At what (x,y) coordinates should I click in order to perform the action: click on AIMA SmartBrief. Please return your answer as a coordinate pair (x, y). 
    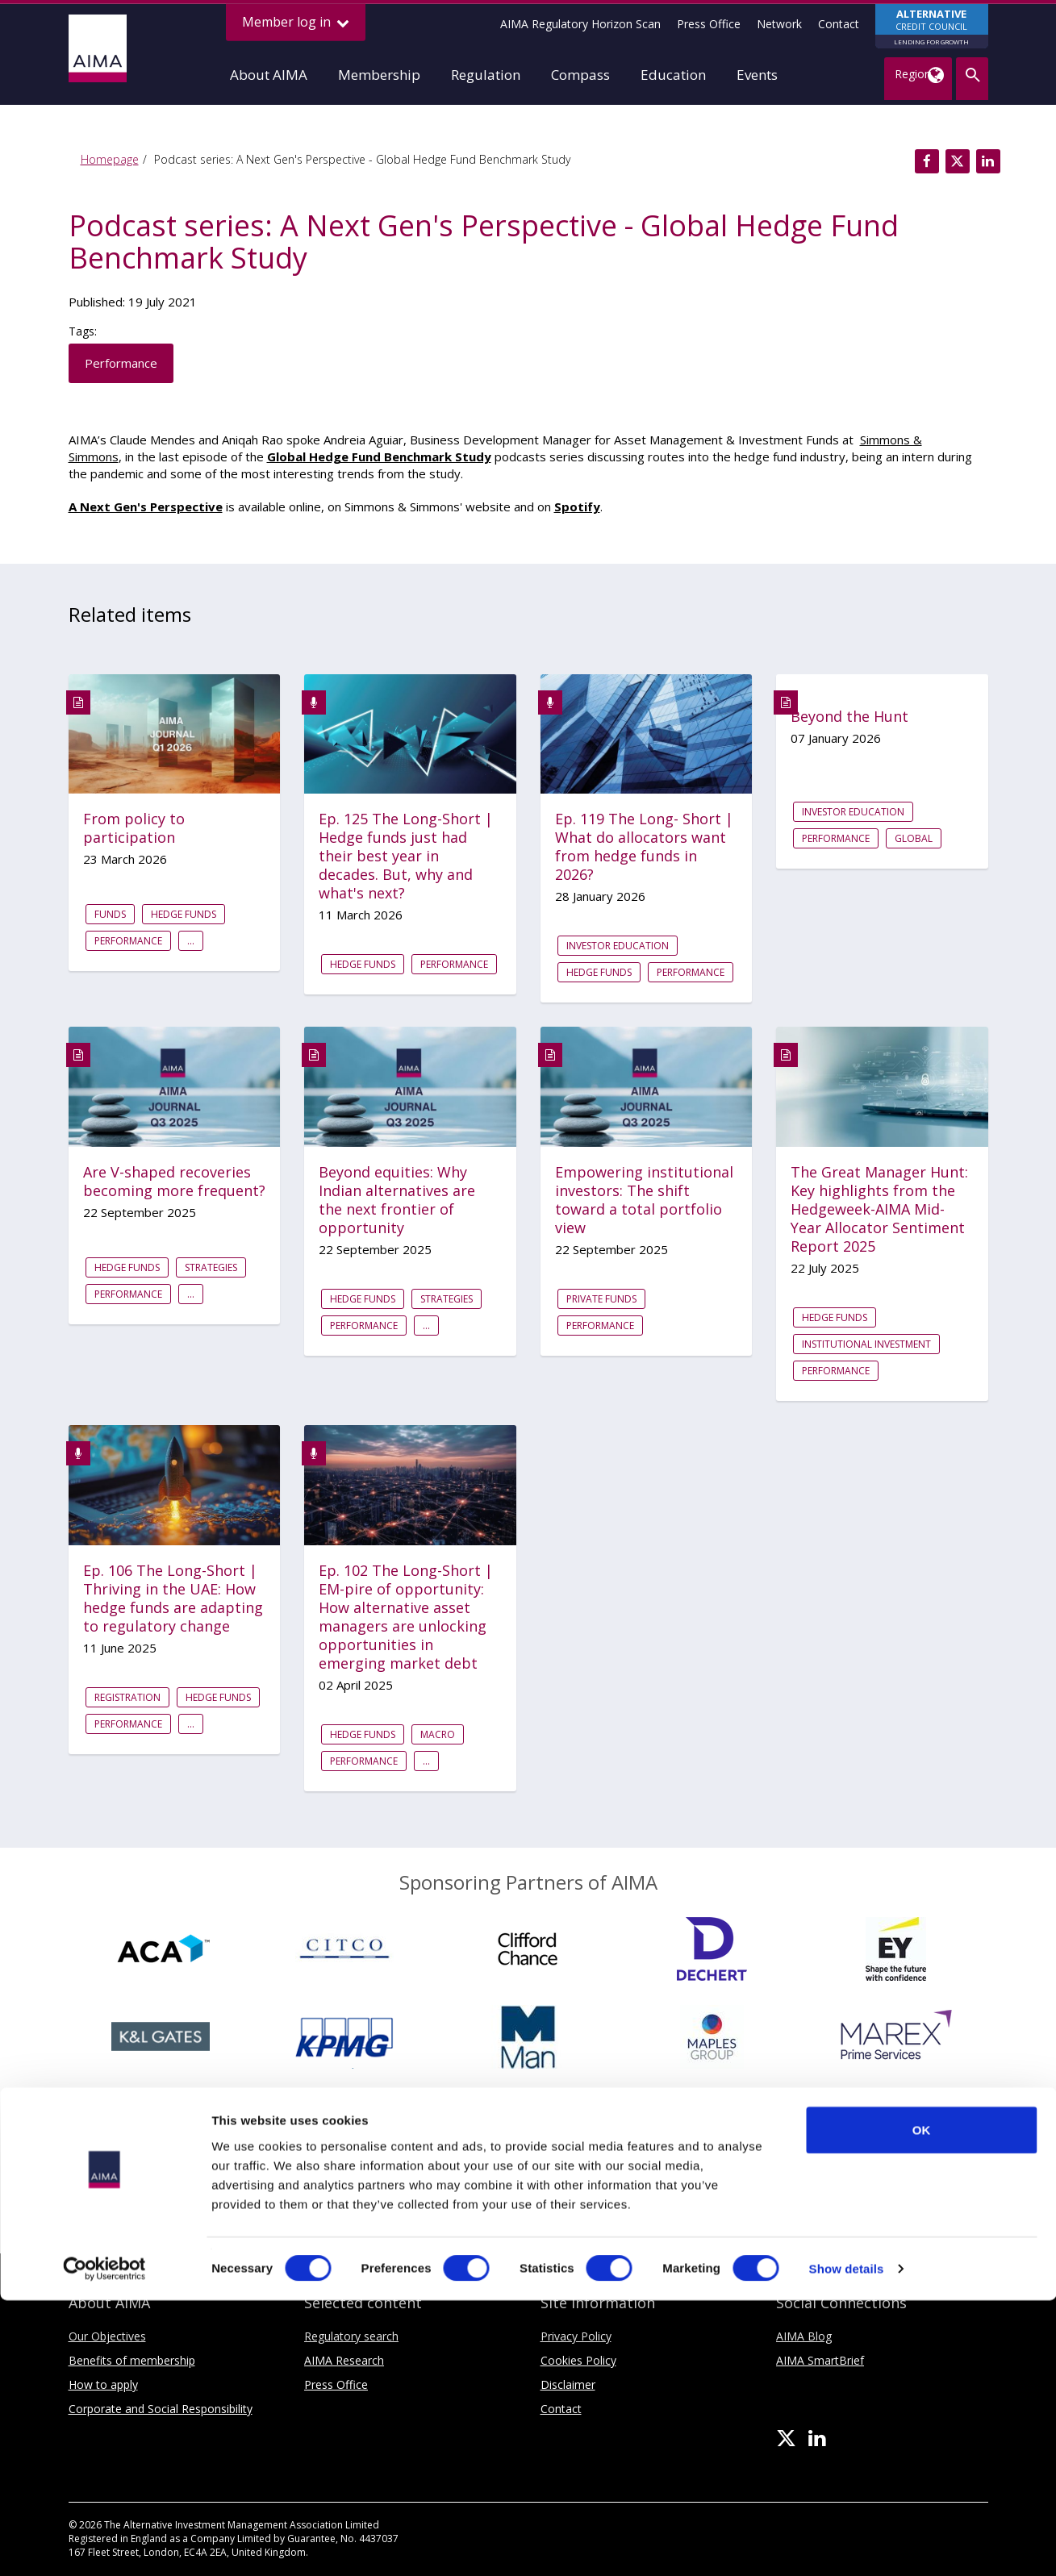
    Looking at the image, I should click on (820, 2360).